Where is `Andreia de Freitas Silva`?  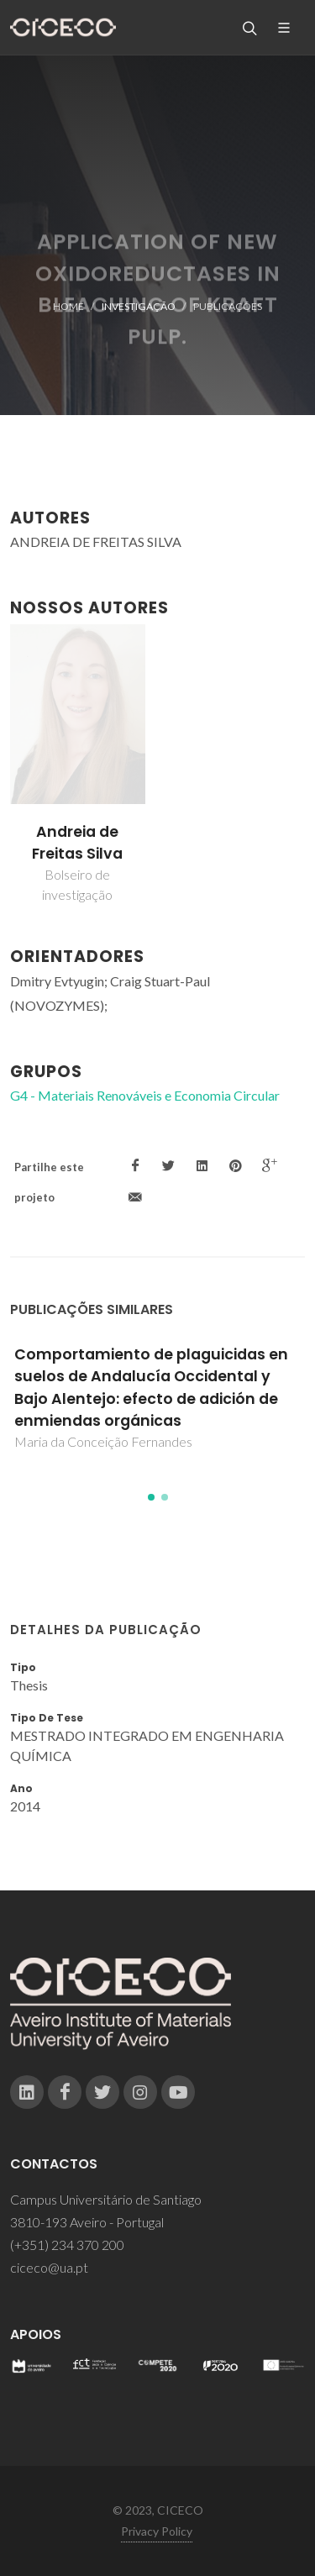
Andreia de Freitas Silva is located at coordinates (77, 843).